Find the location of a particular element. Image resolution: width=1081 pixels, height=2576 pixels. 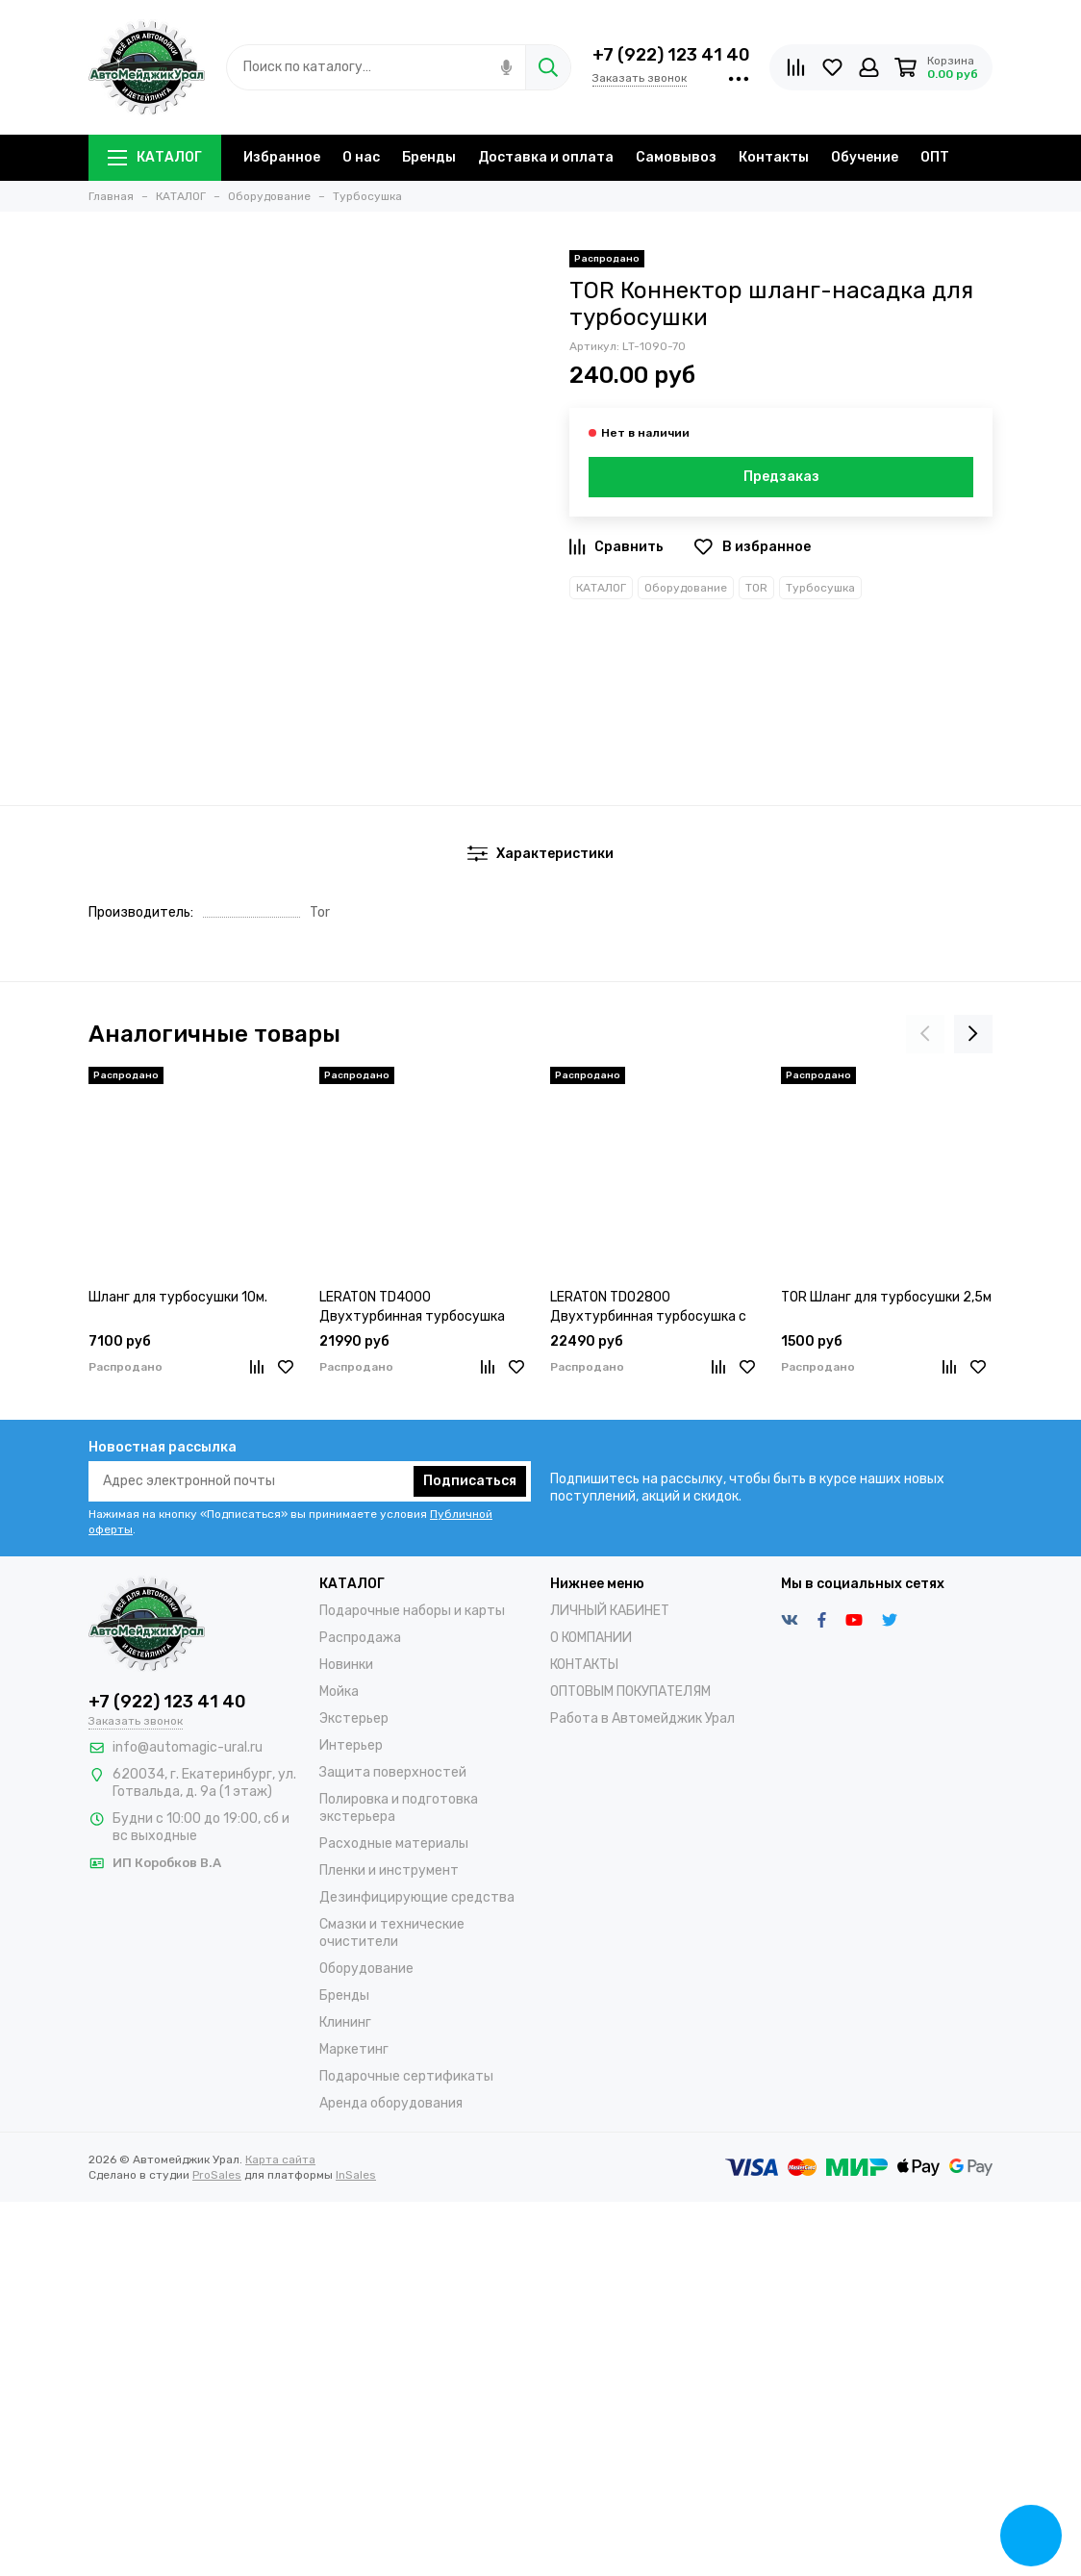

Доставка и оплата is located at coordinates (546, 157).